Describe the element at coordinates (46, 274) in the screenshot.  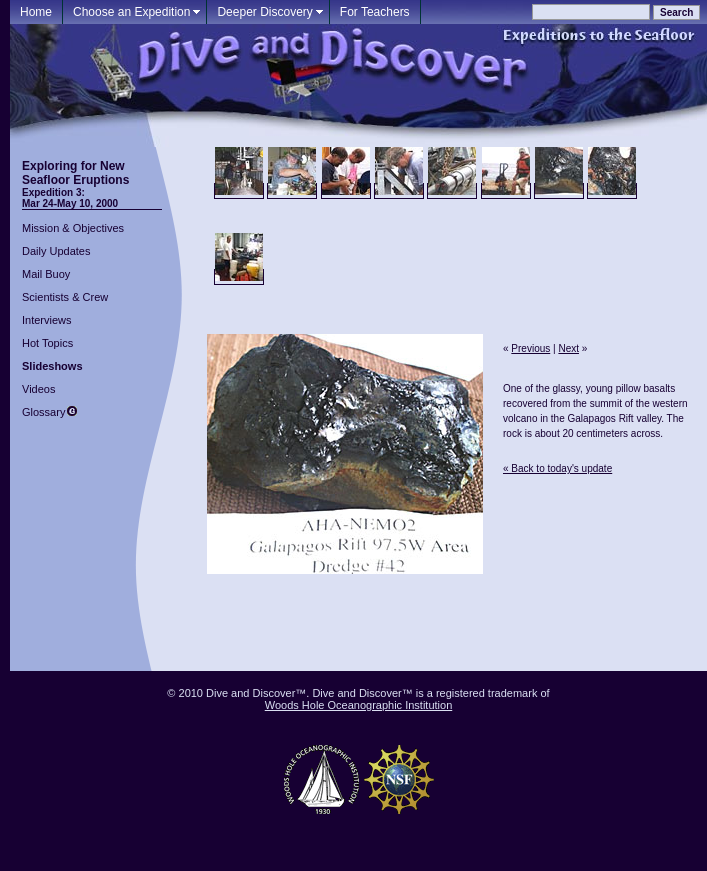
I see `Mail Buoy` at that location.